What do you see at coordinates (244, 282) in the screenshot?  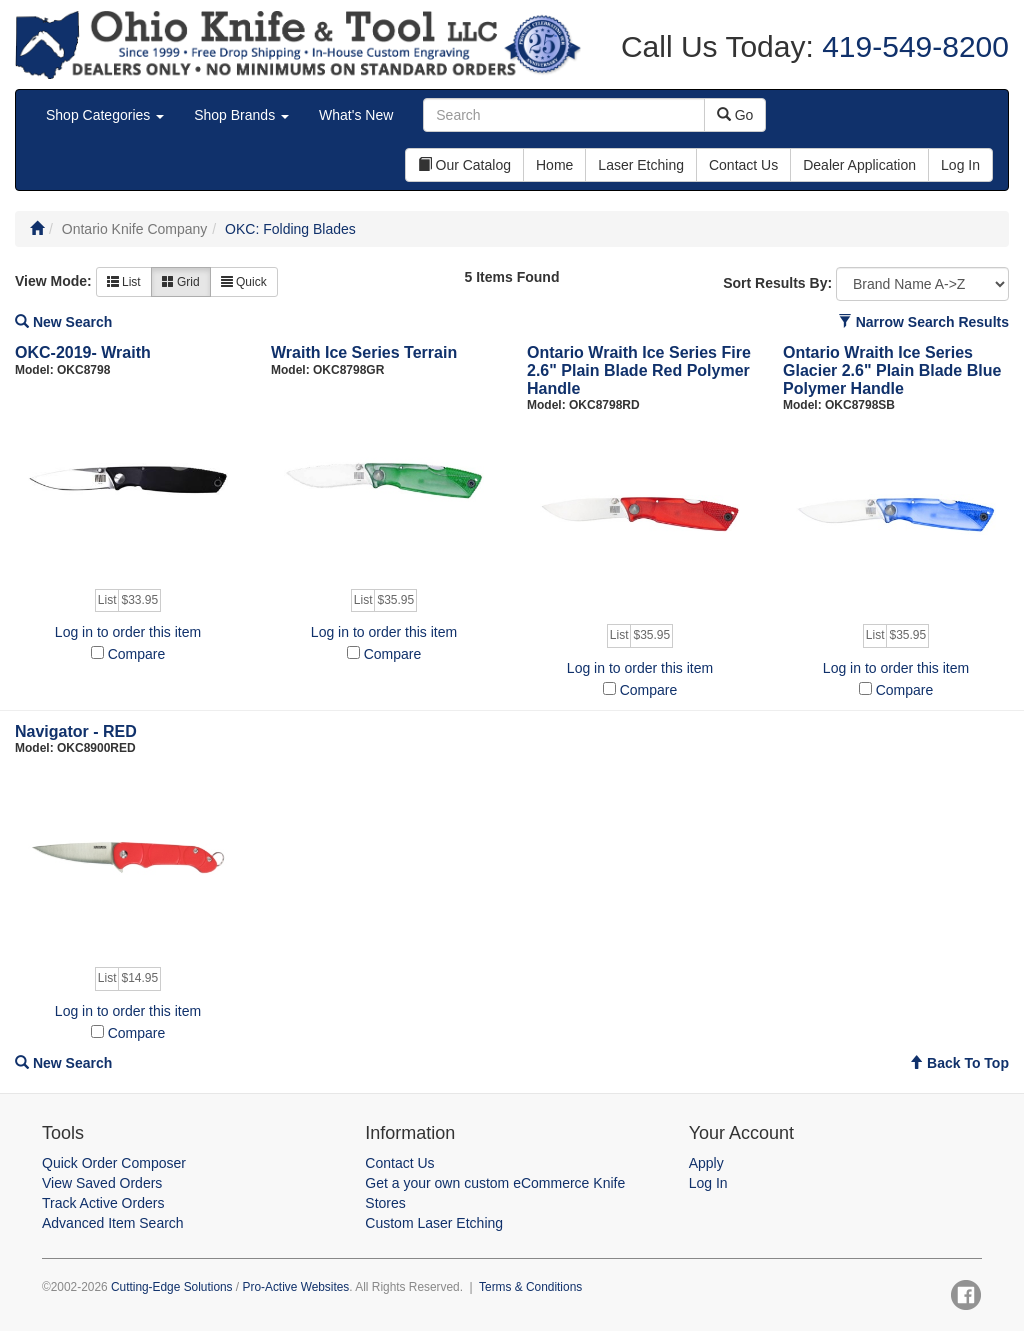 I see `Quick [button]` at bounding box center [244, 282].